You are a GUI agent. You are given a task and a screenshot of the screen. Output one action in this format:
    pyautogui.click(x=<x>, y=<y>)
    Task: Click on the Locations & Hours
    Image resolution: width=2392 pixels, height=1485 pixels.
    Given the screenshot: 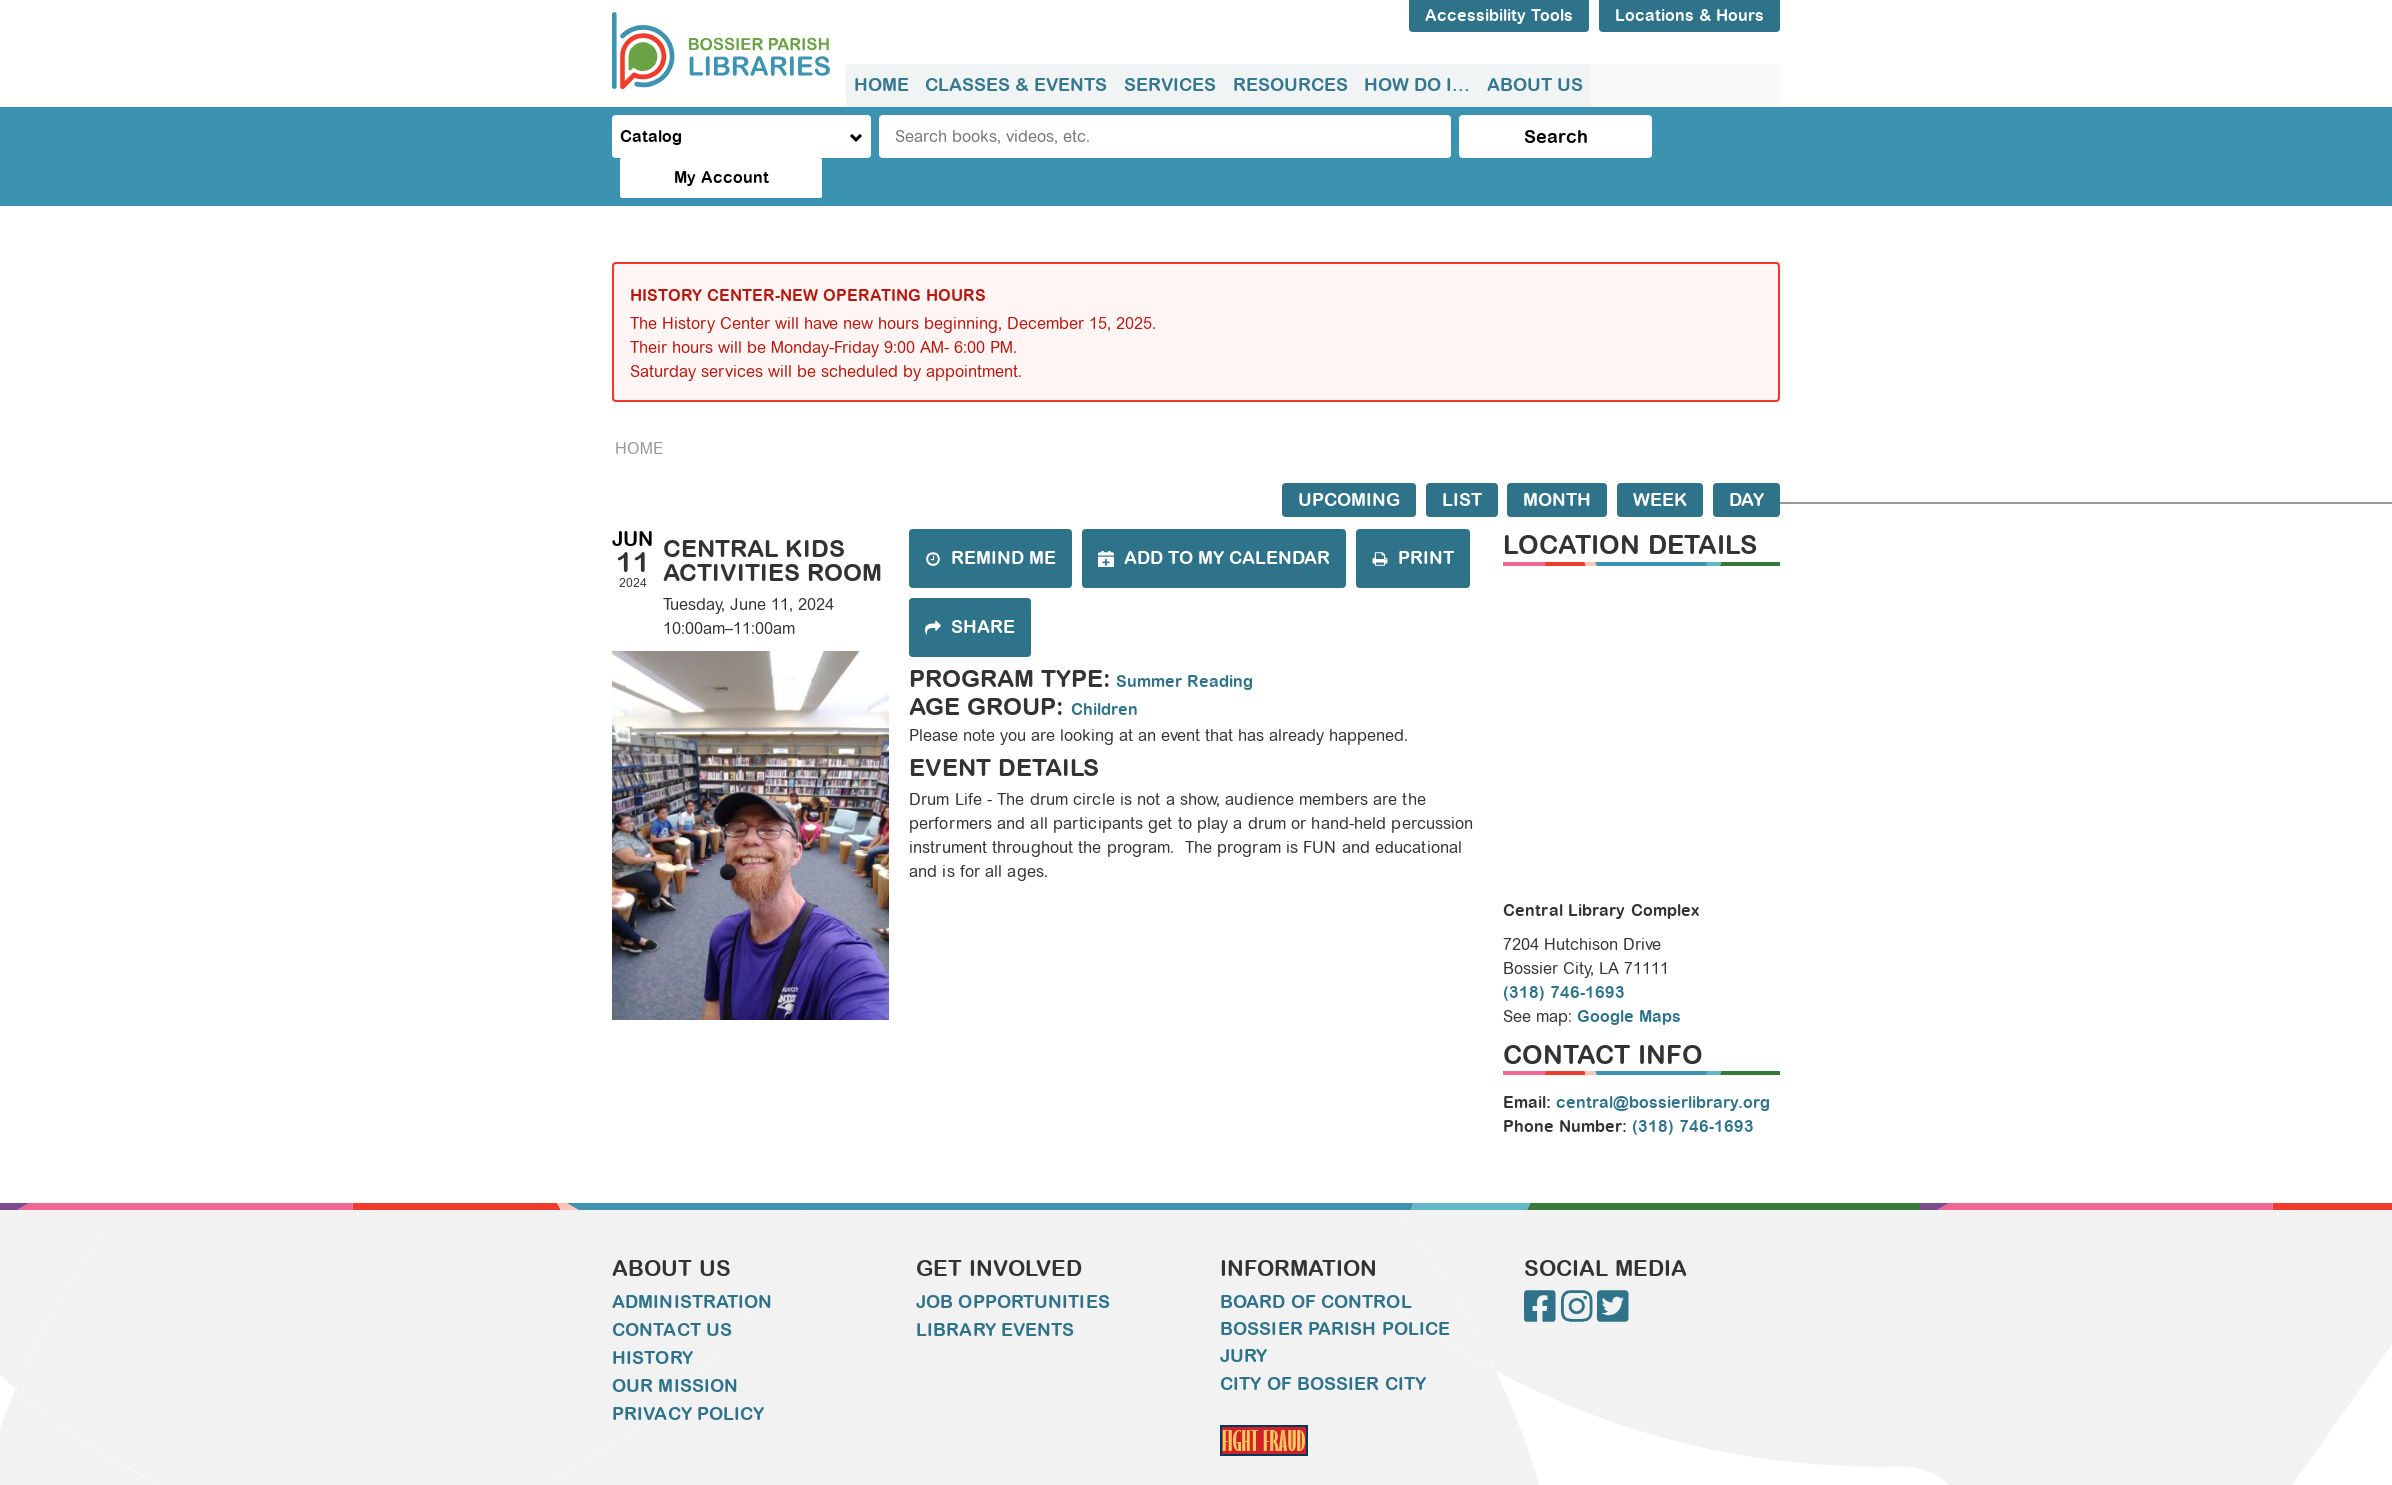 What is the action you would take?
    pyautogui.click(x=1689, y=15)
    